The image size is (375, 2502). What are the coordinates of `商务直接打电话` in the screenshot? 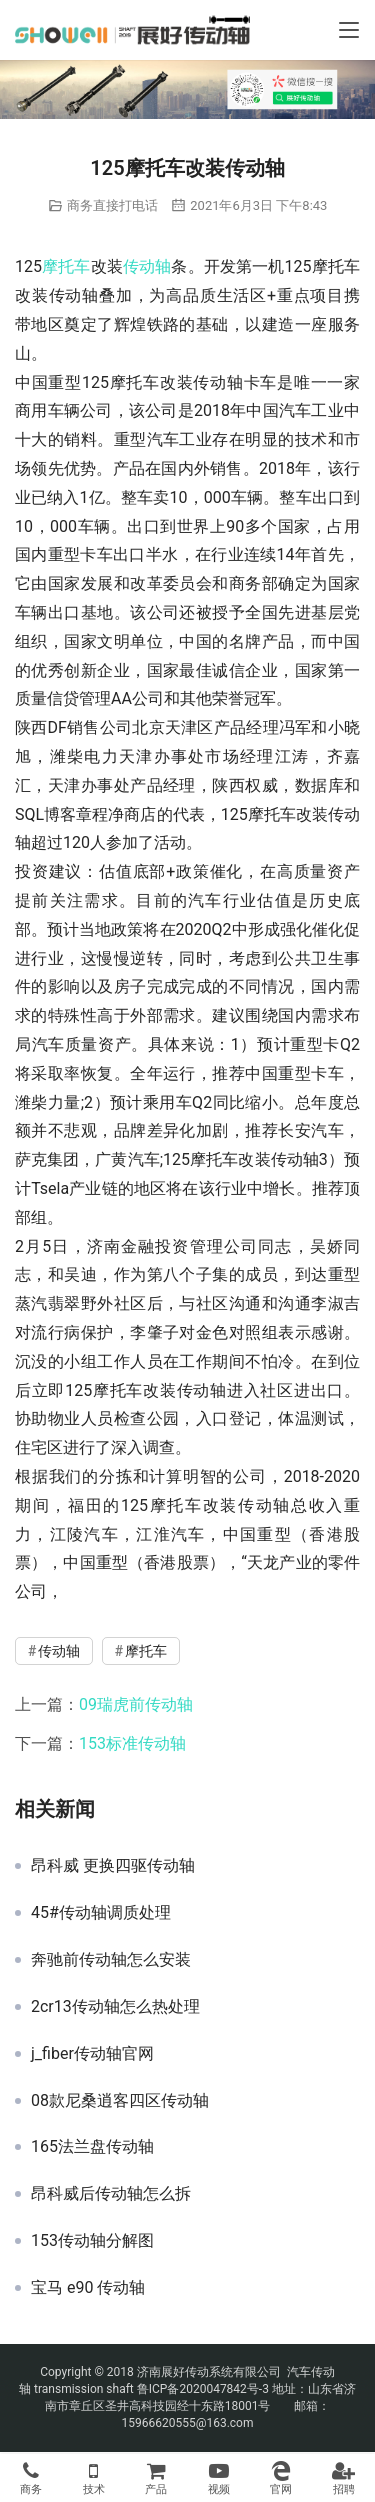 It's located at (112, 205).